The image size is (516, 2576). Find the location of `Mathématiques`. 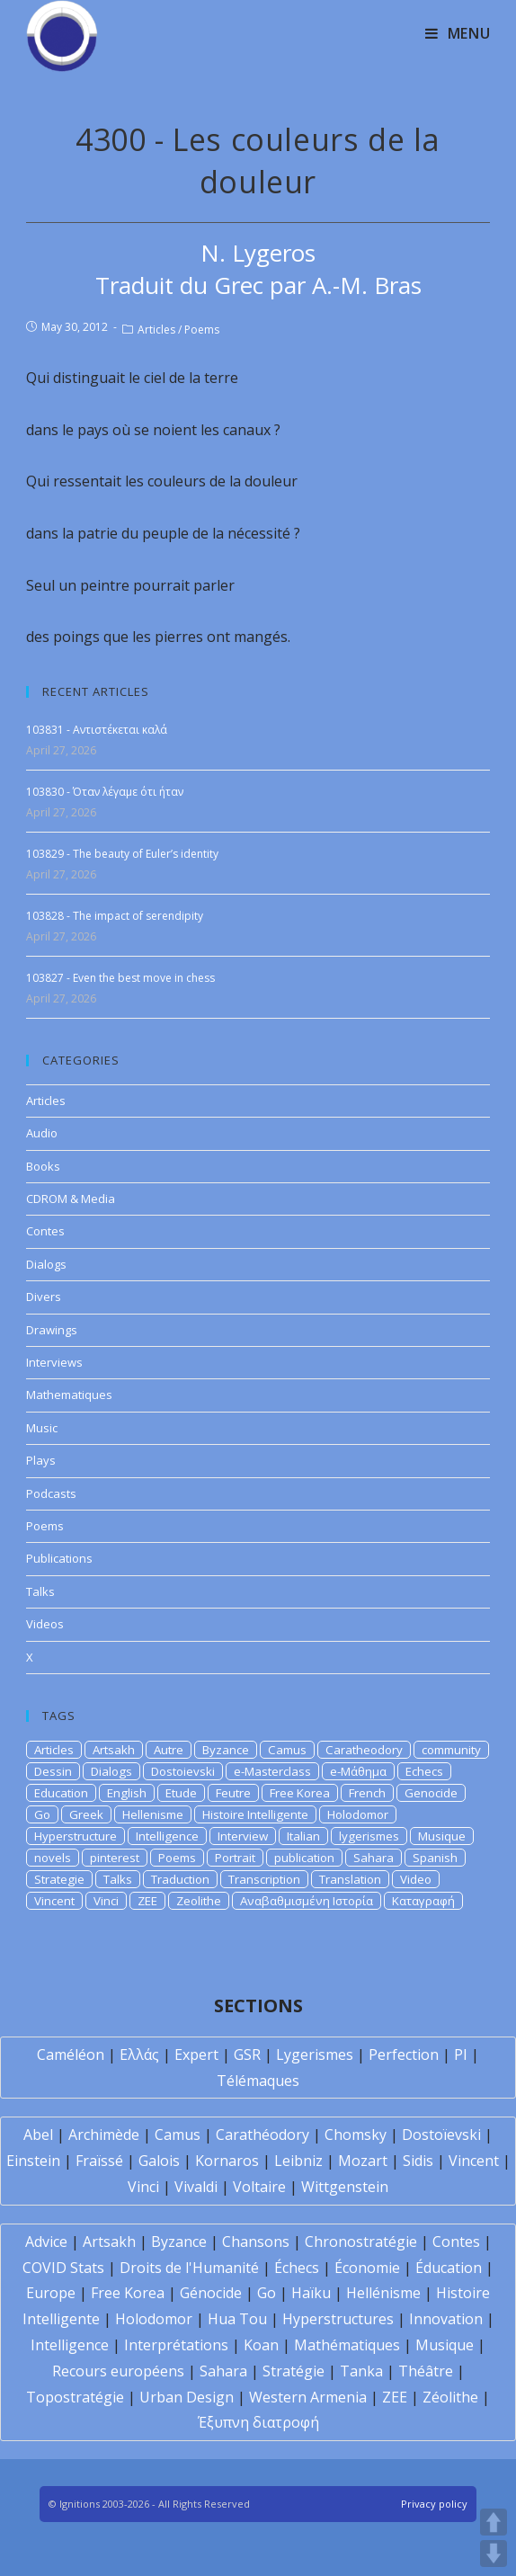

Mathématiques is located at coordinates (347, 2345).